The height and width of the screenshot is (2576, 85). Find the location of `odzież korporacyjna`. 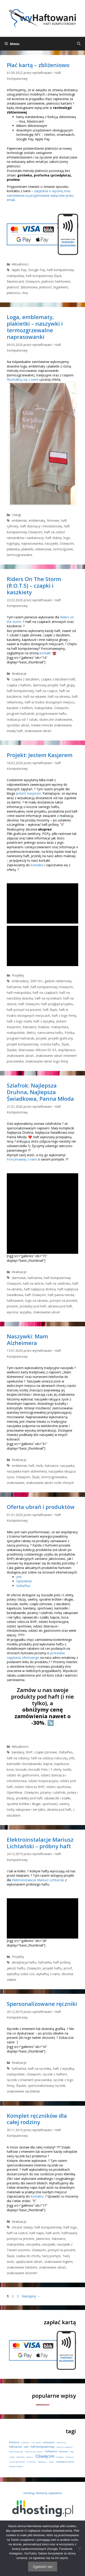

odzież korporacyjna is located at coordinates (43, 1781).